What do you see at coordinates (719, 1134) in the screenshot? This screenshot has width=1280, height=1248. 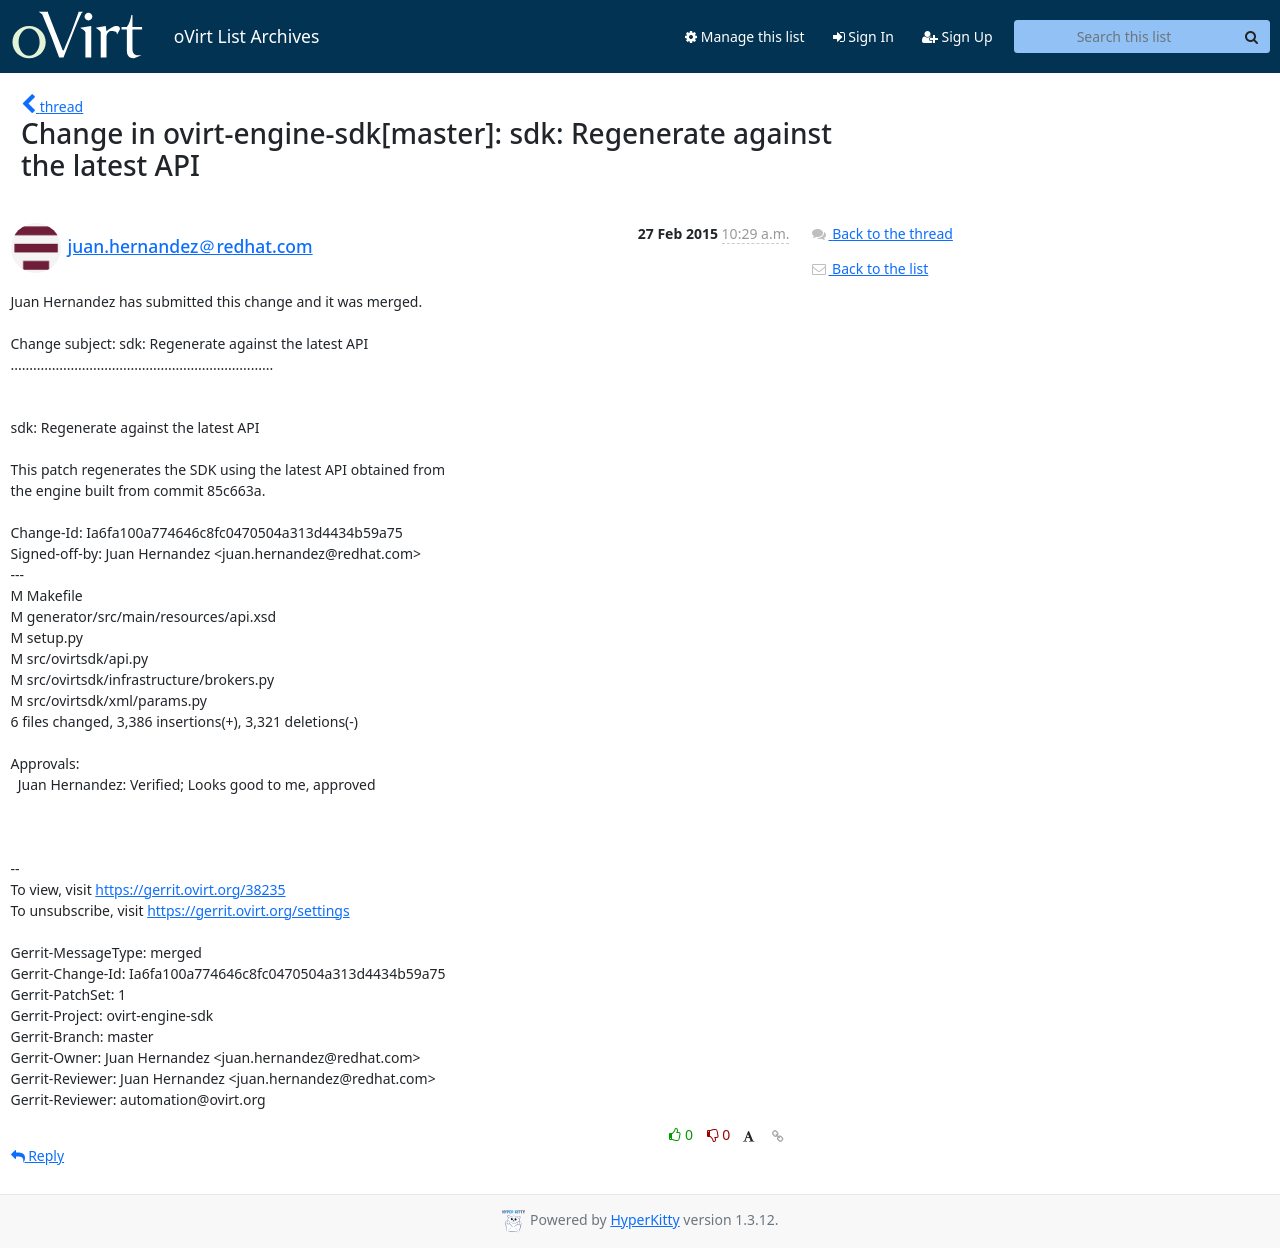 I see `0 [Dislike thread]` at bounding box center [719, 1134].